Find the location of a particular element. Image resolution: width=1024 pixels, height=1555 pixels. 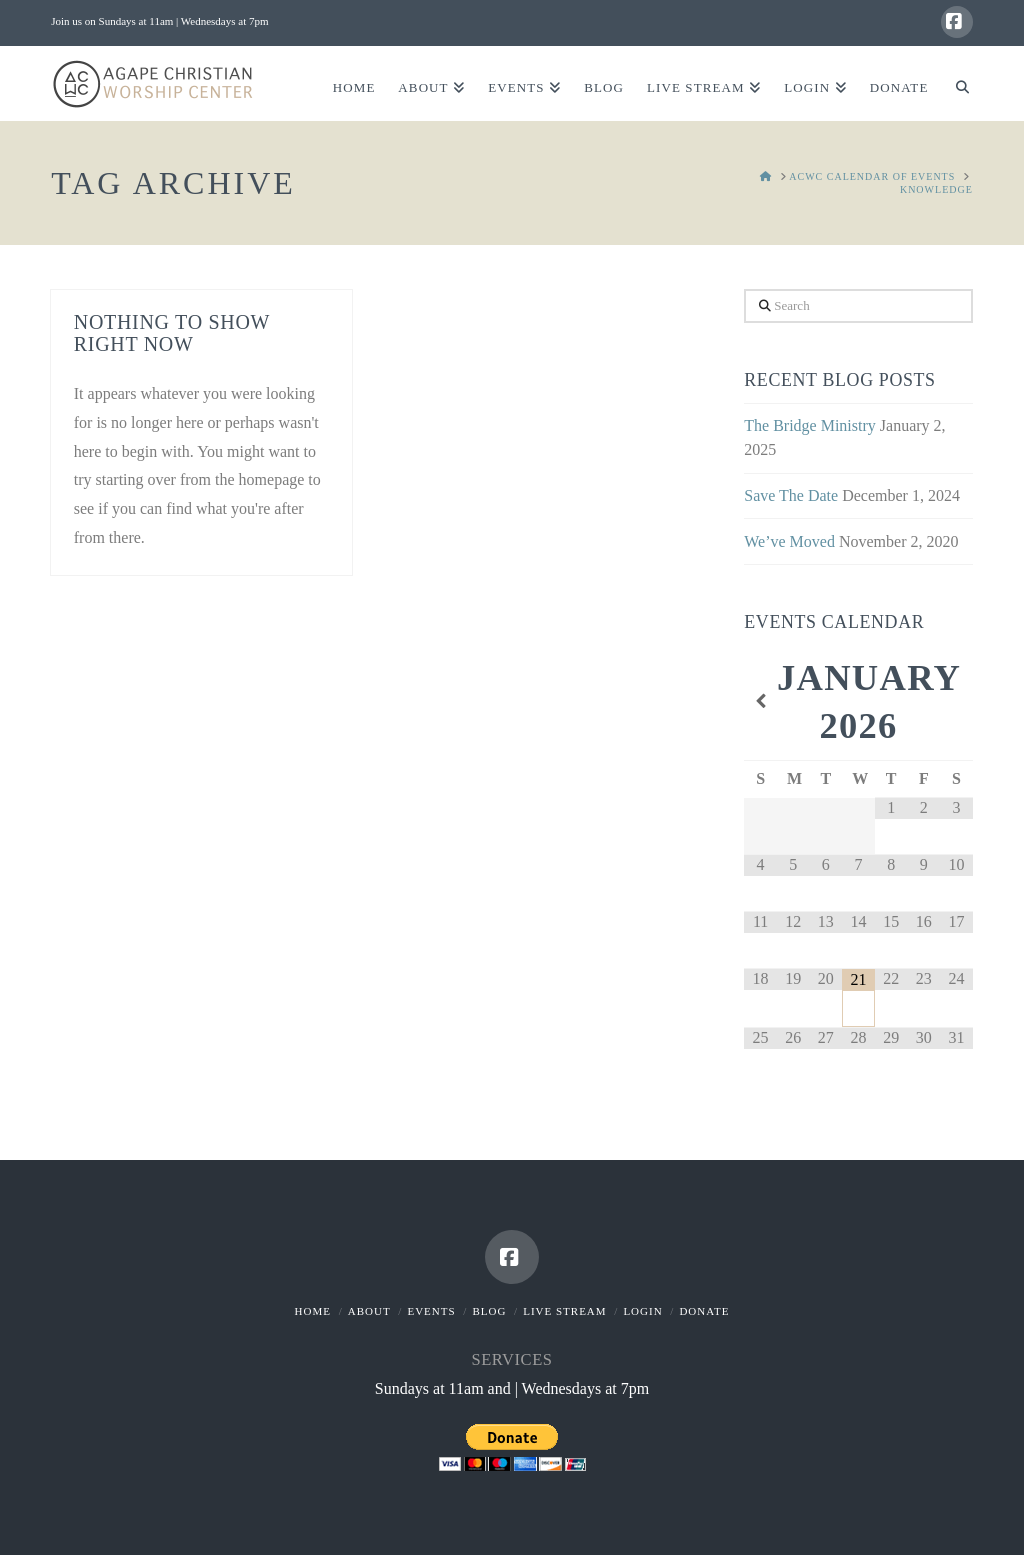

About is located at coordinates (369, 1311).